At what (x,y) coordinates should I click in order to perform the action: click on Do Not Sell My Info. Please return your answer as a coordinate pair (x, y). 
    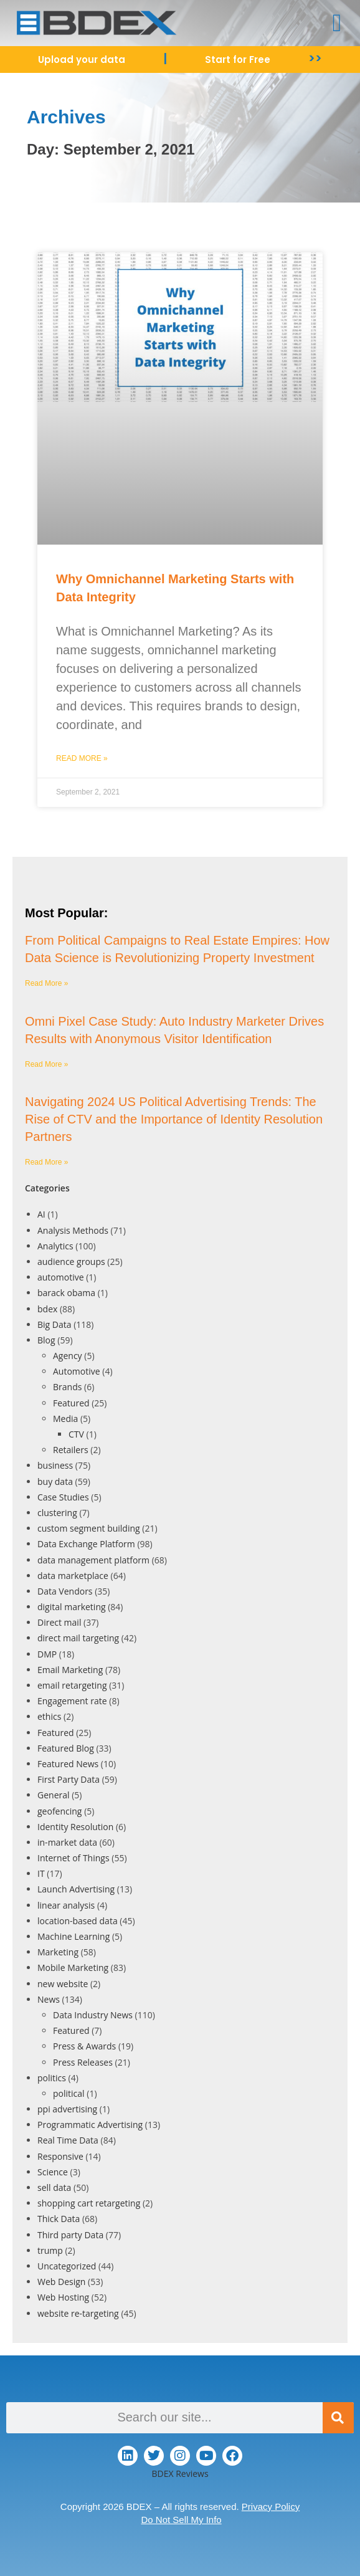
    Looking at the image, I should click on (181, 2519).